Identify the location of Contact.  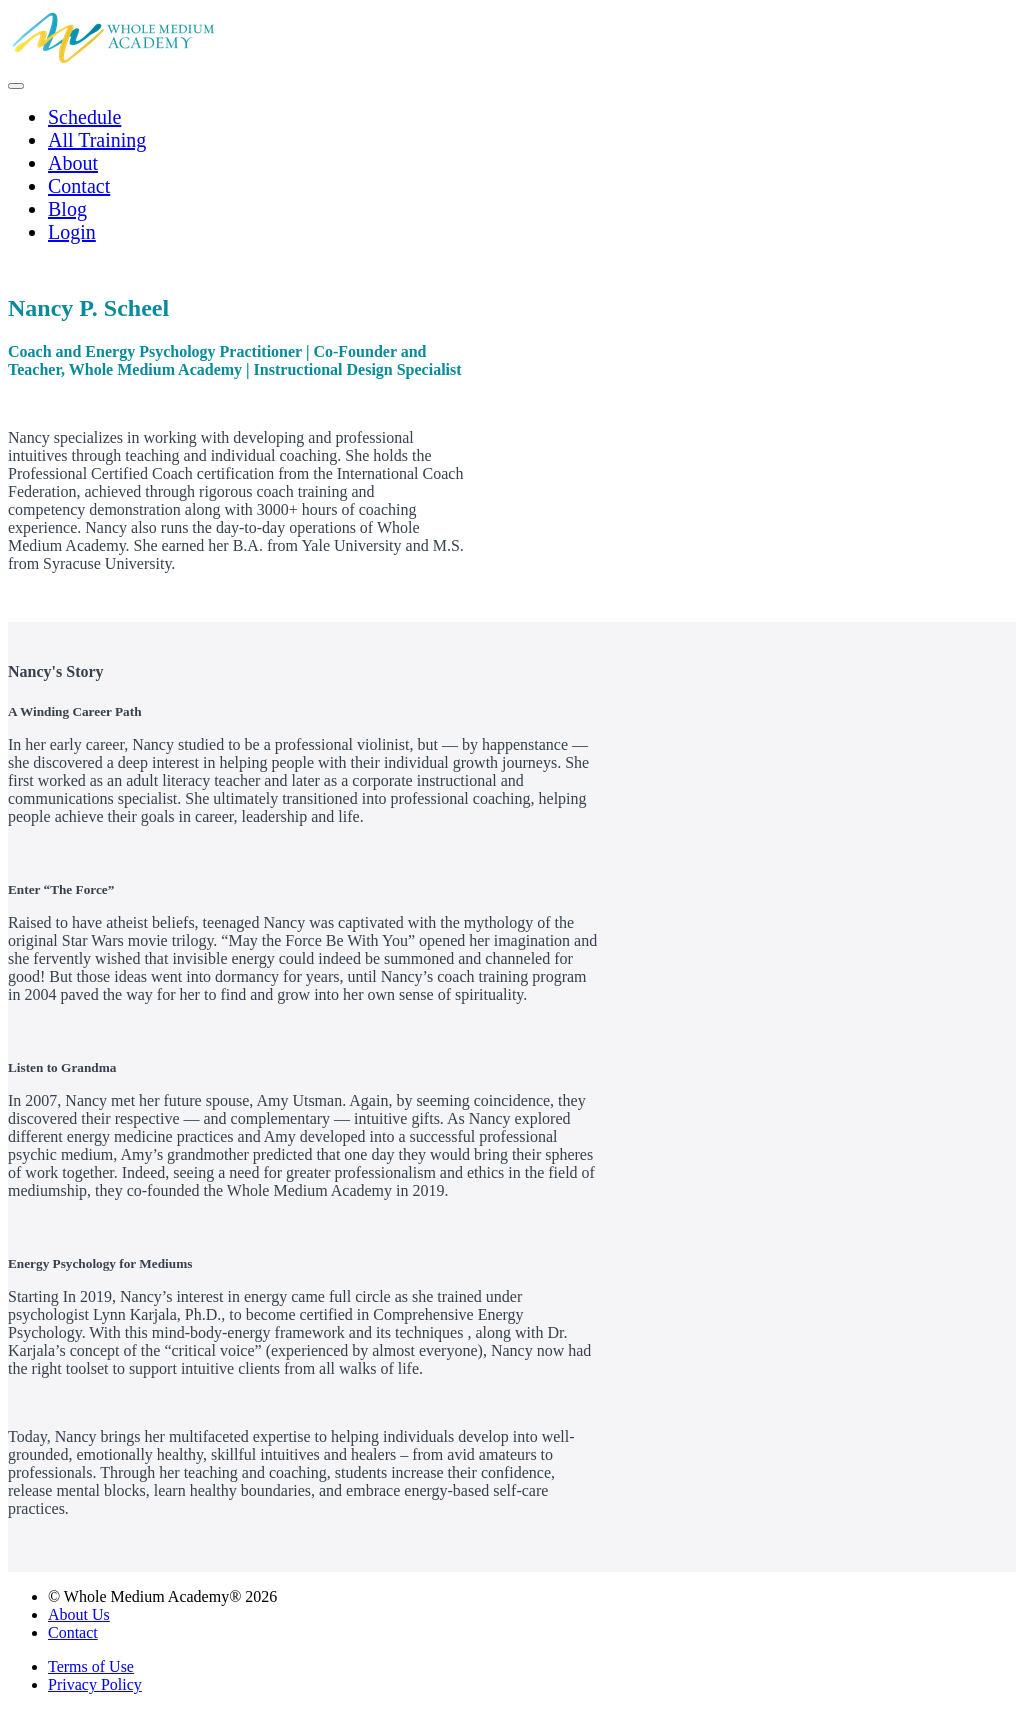
(79, 186).